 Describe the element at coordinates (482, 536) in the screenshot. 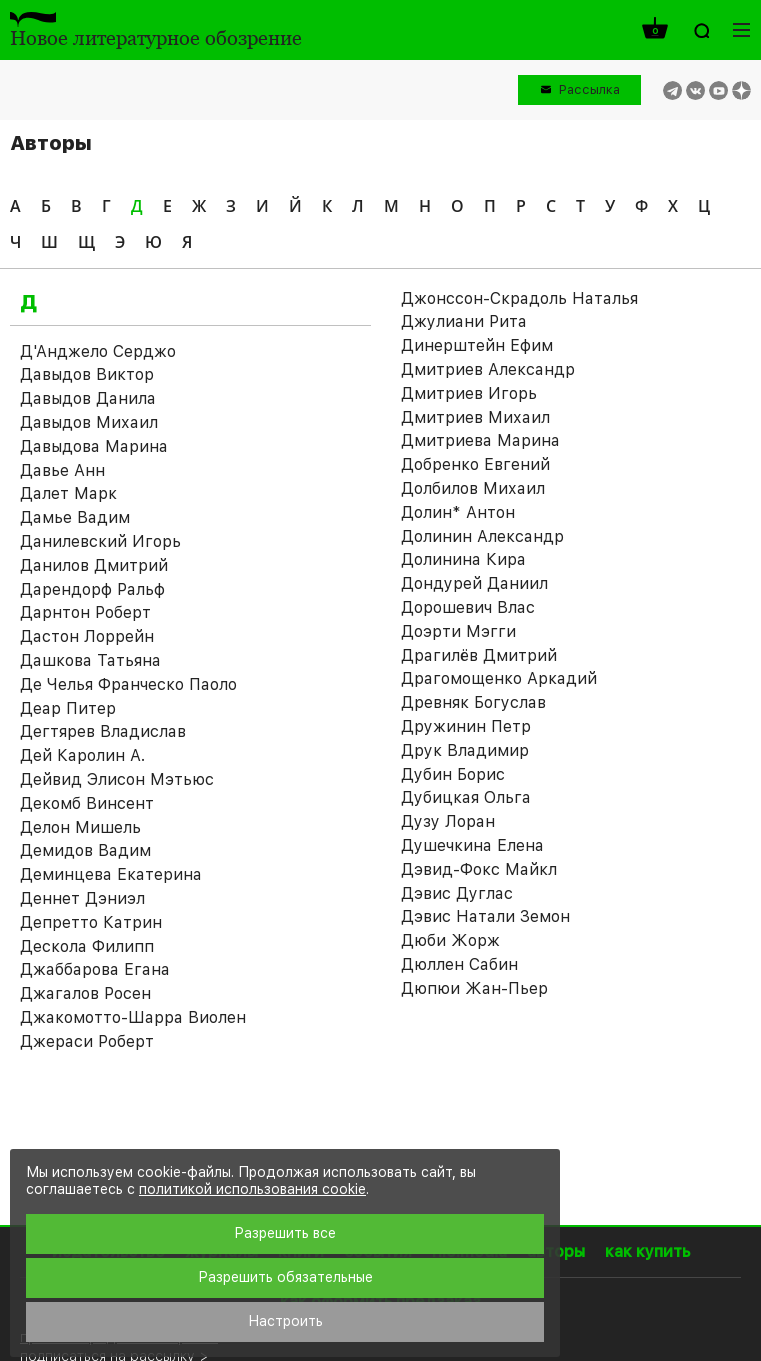

I see `Долинин Александр` at that location.